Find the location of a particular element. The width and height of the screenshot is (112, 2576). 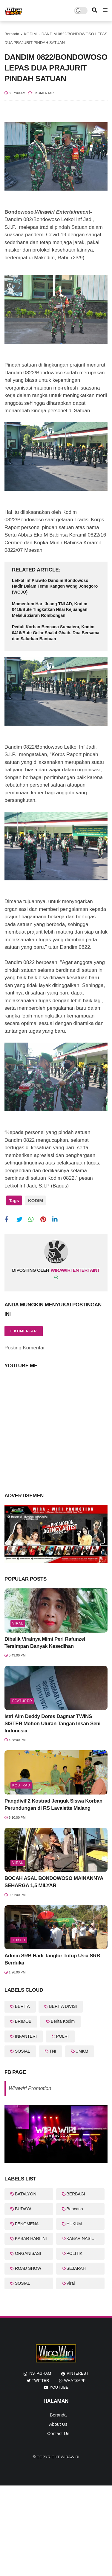

BERITA DIVISI is located at coordinates (63, 2006).